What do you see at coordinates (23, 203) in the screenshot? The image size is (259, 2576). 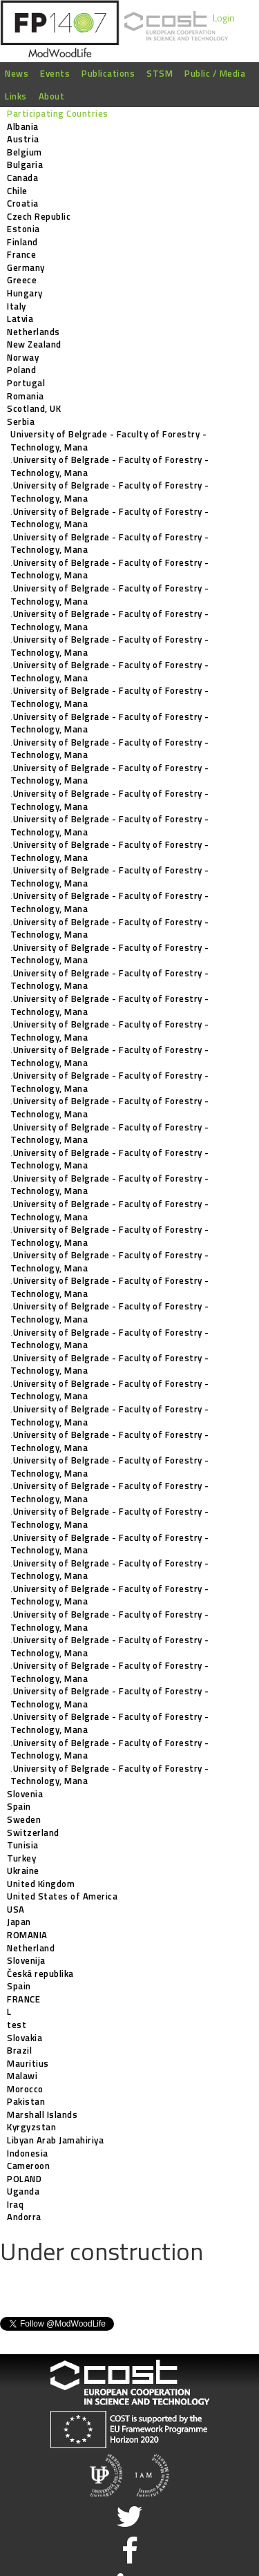 I see `Croatia` at bounding box center [23, 203].